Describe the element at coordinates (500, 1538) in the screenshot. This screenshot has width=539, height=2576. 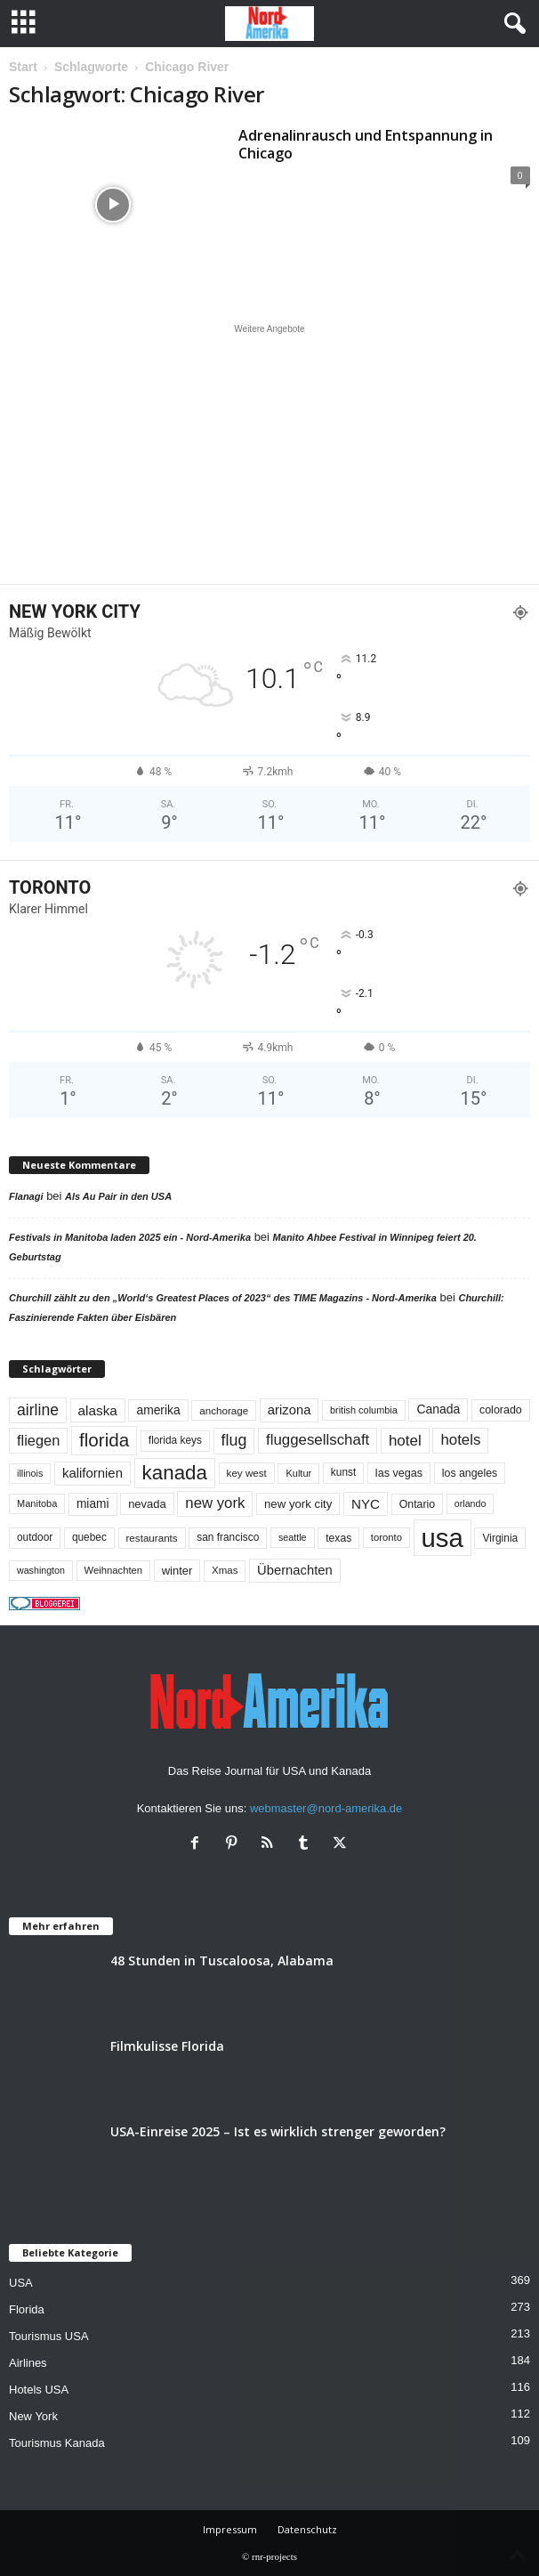
I see `Virginia [Virginia (53 Einträge)]` at that location.